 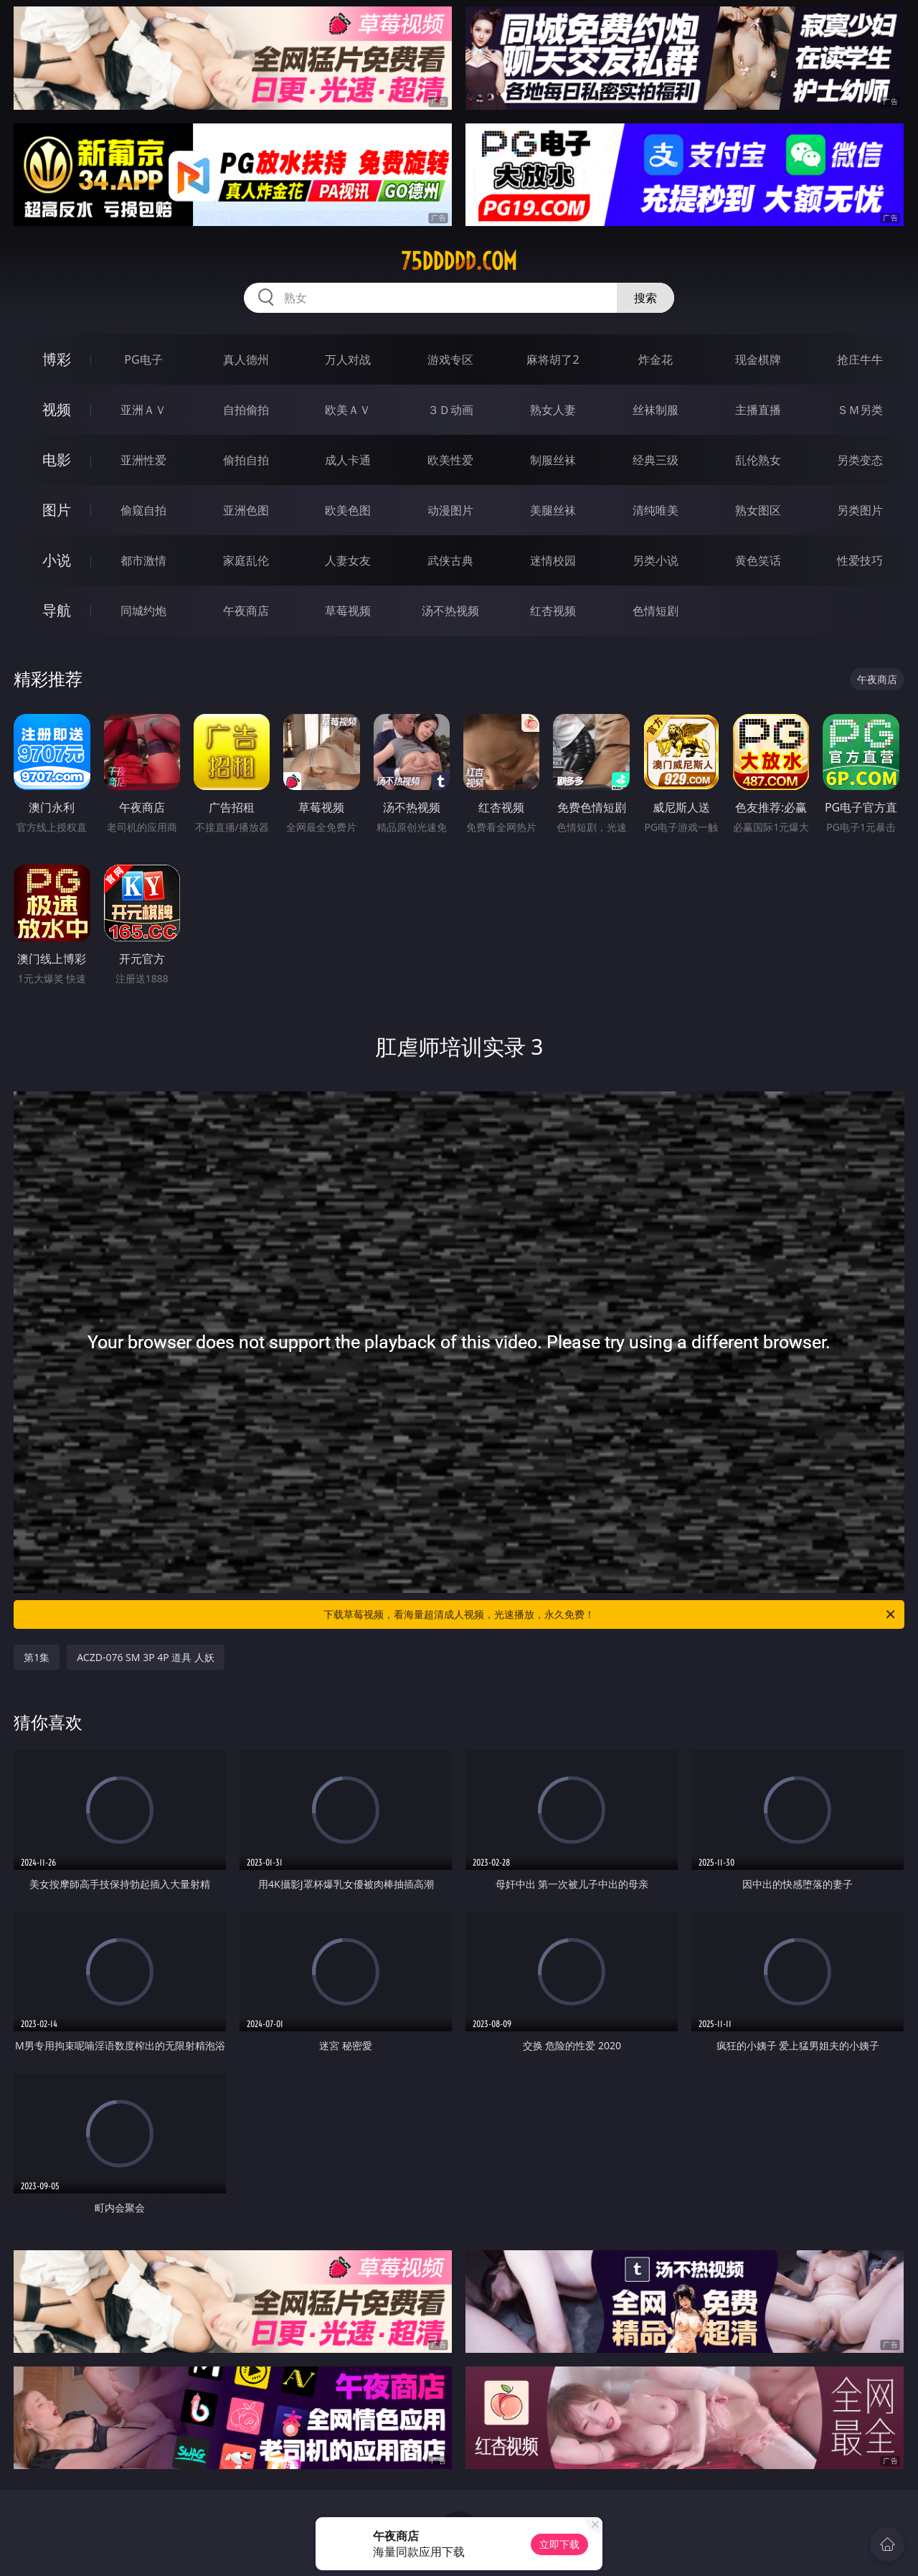 What do you see at coordinates (143, 560) in the screenshot?
I see `都市激情` at bounding box center [143, 560].